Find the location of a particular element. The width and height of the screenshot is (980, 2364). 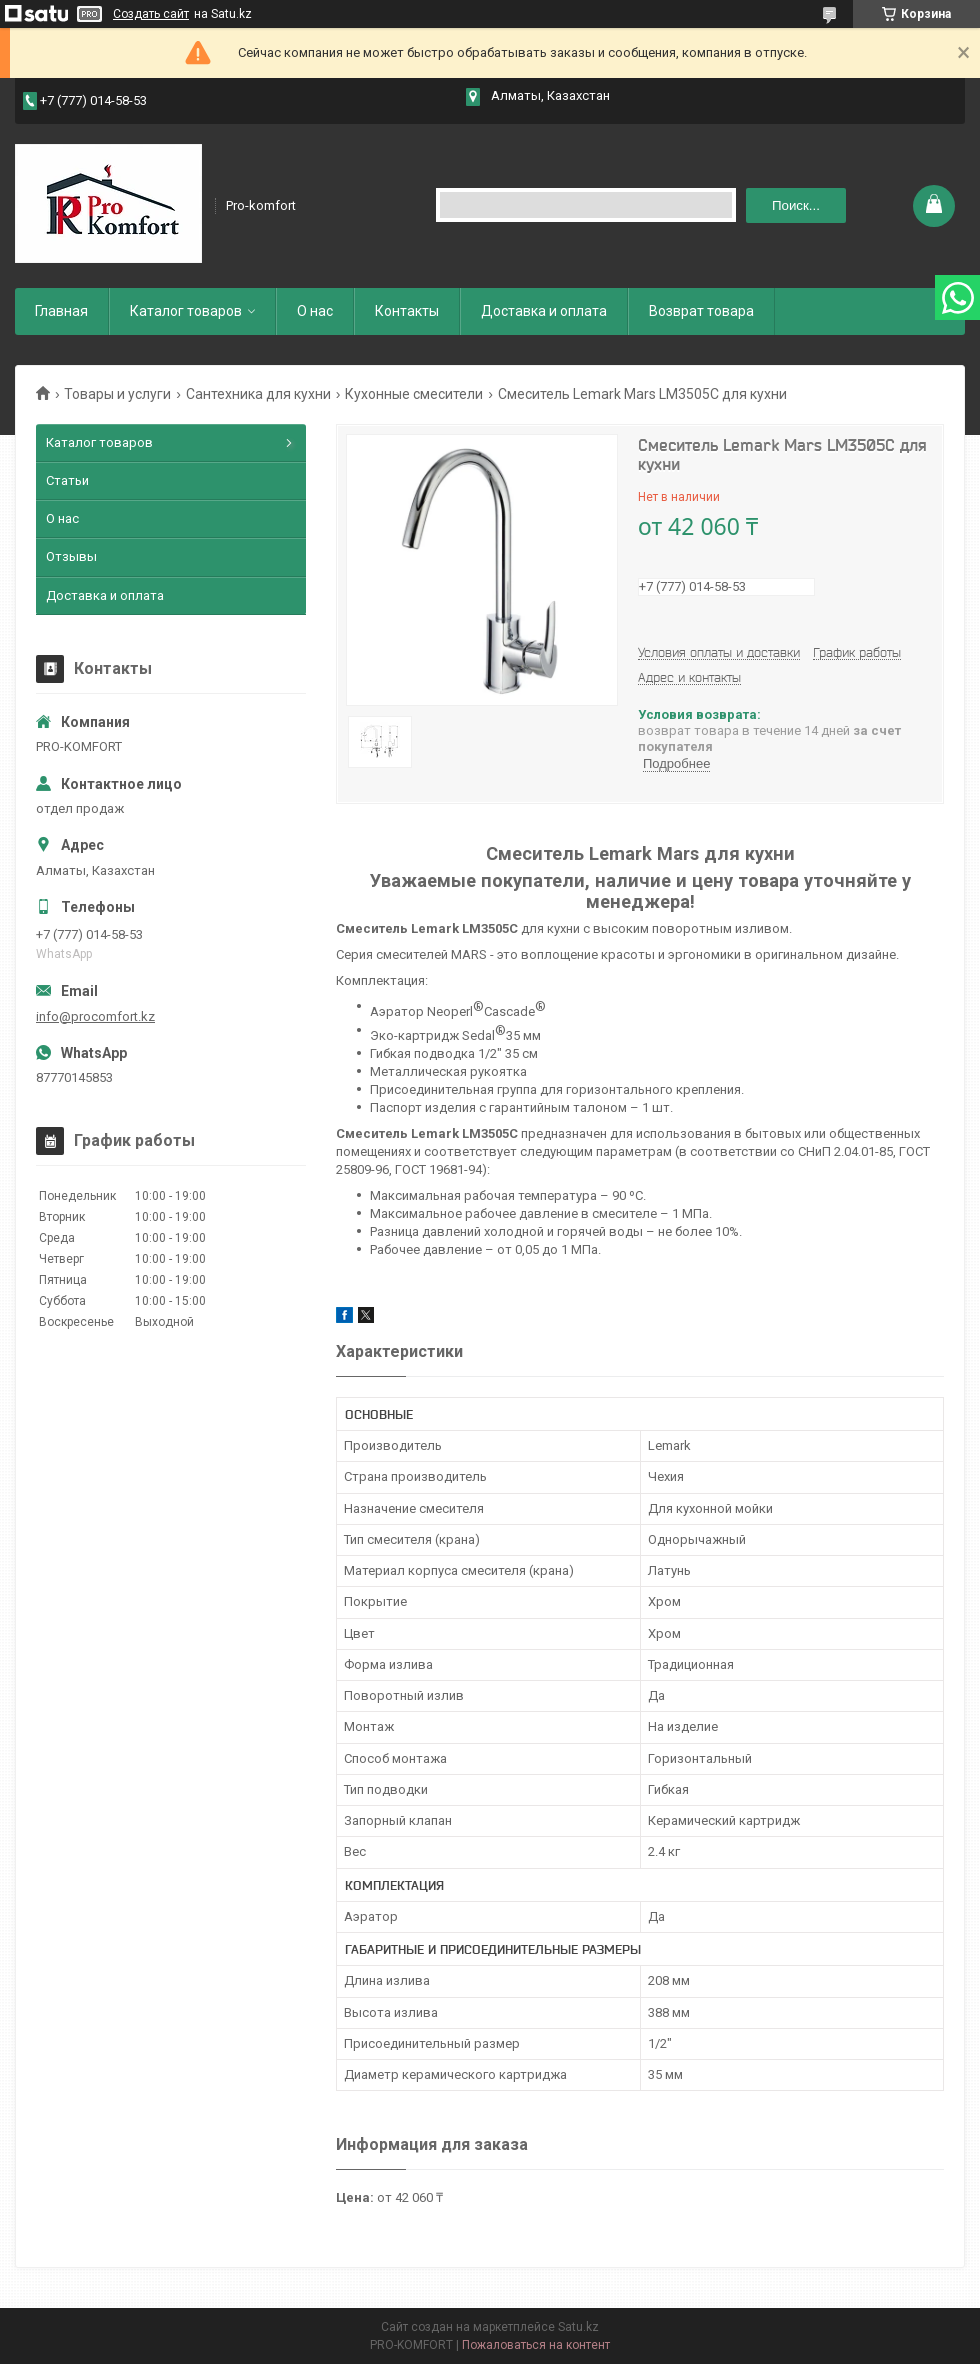

Возврат товара is located at coordinates (701, 311).